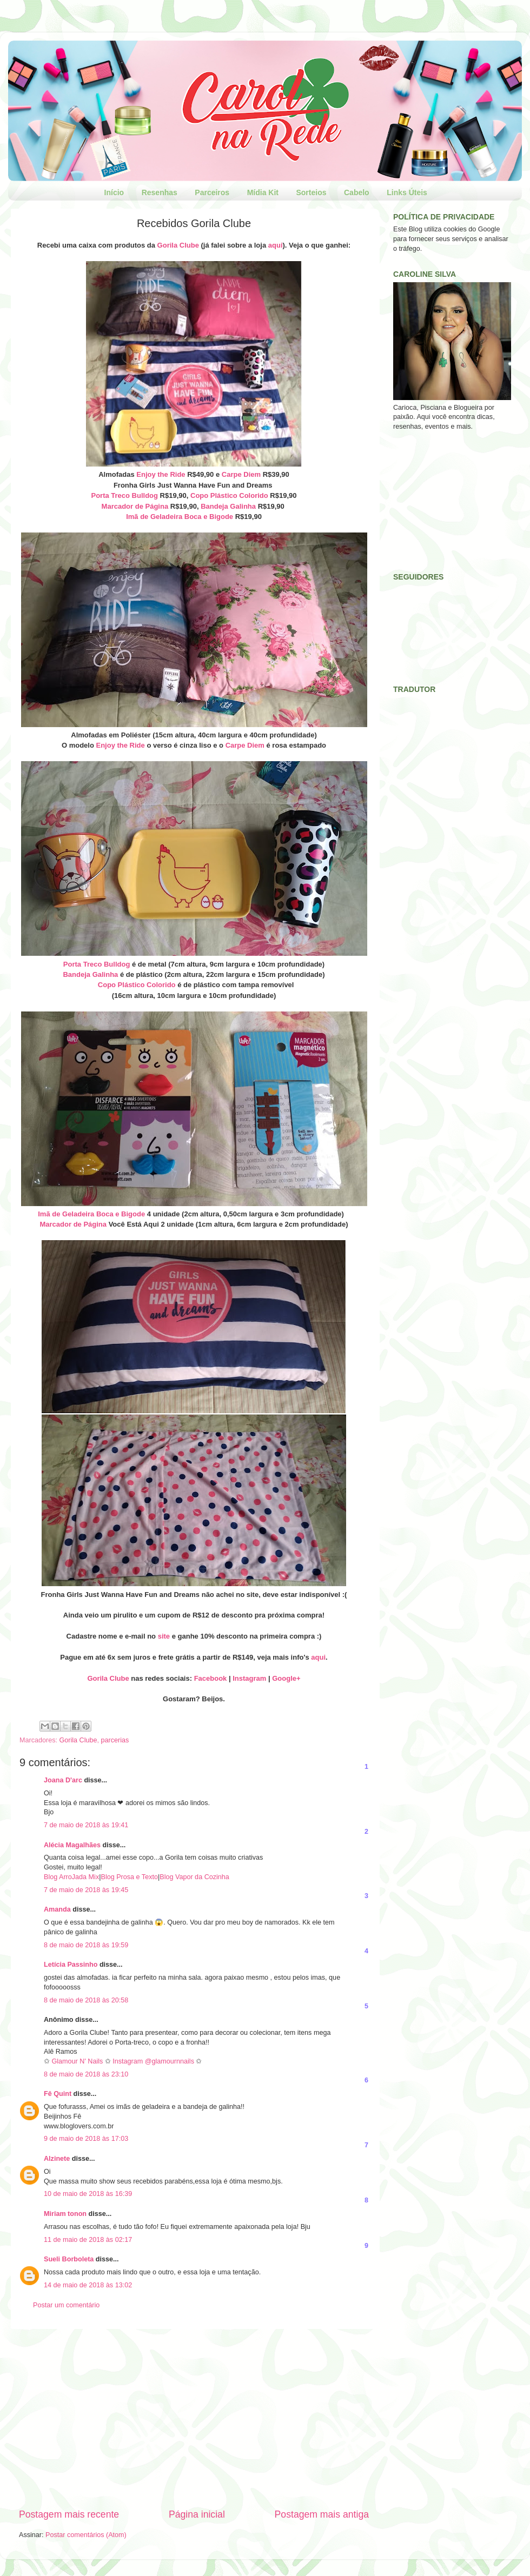 This screenshot has height=2576, width=530. I want to click on Alécia Magalhães, so click(72, 1845).